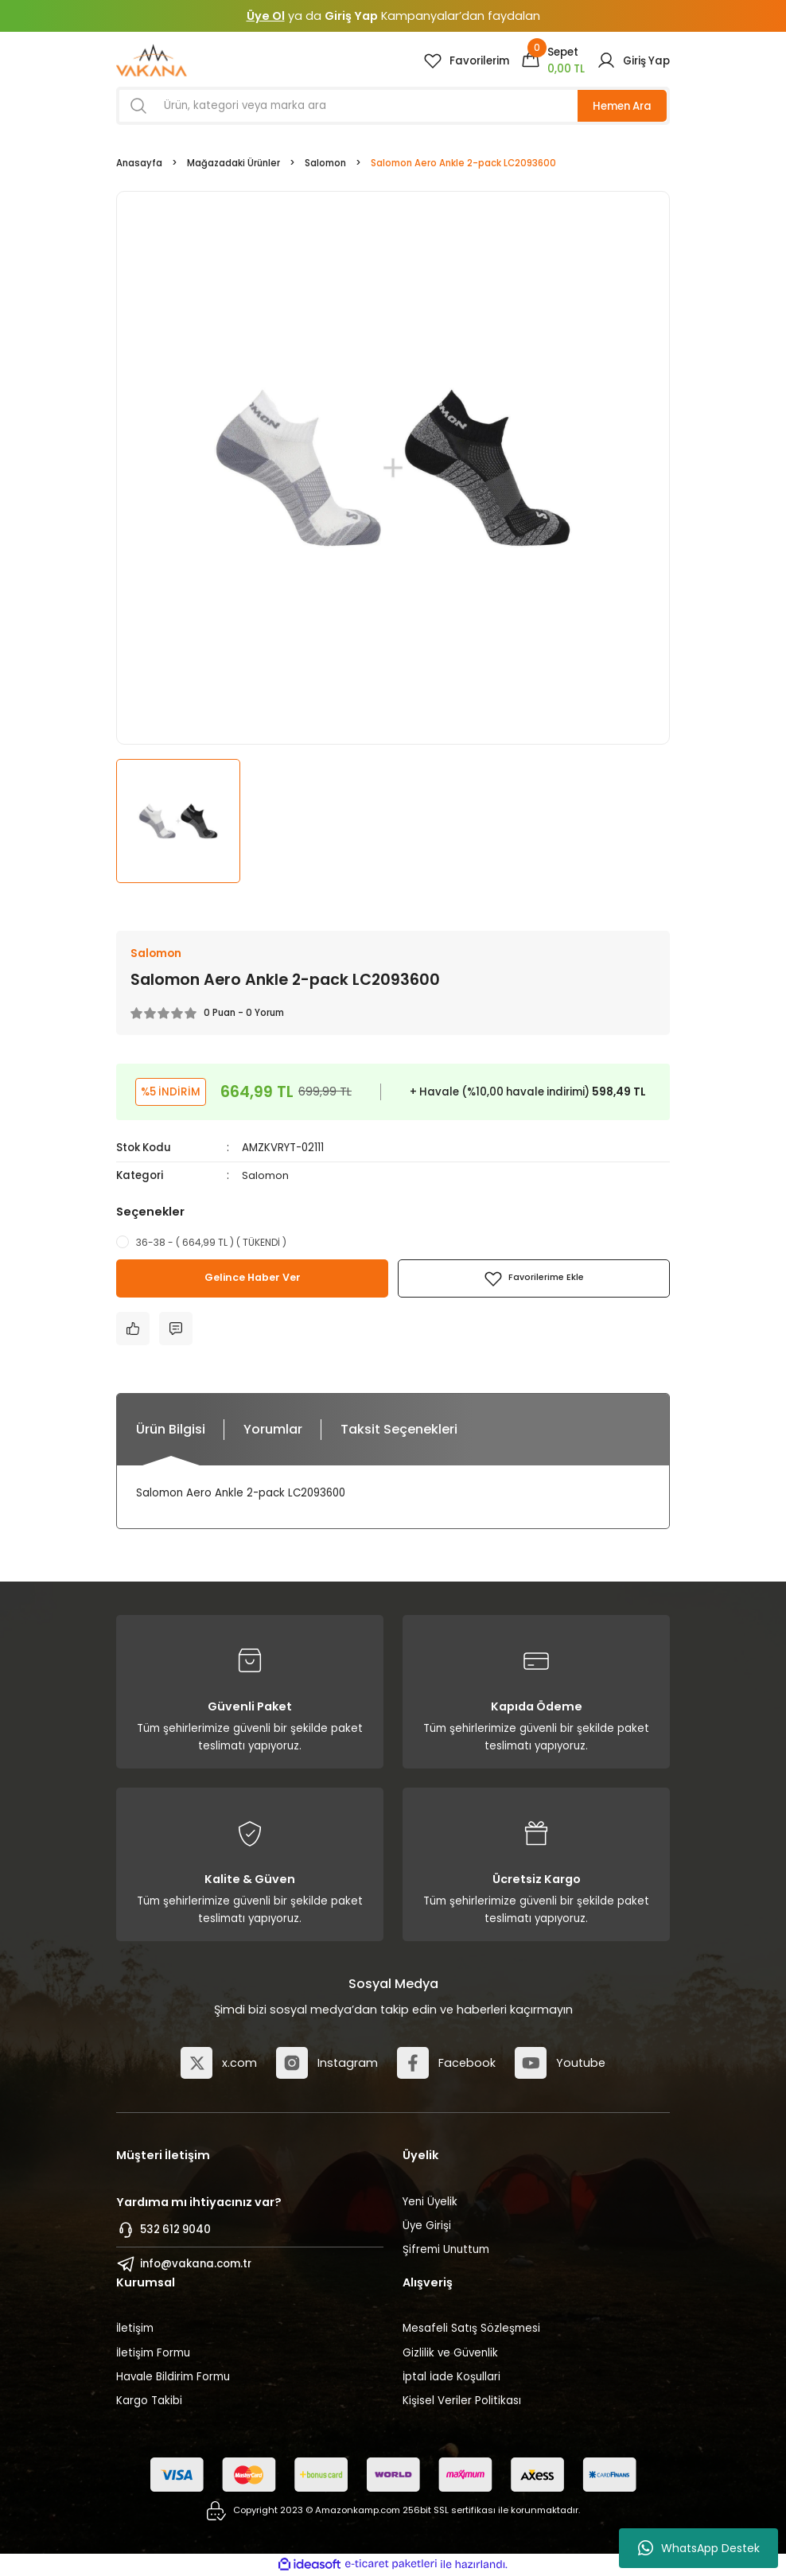 The image size is (786, 2576). Describe the element at coordinates (446, 2250) in the screenshot. I see `Şifremi Unuttum` at that location.